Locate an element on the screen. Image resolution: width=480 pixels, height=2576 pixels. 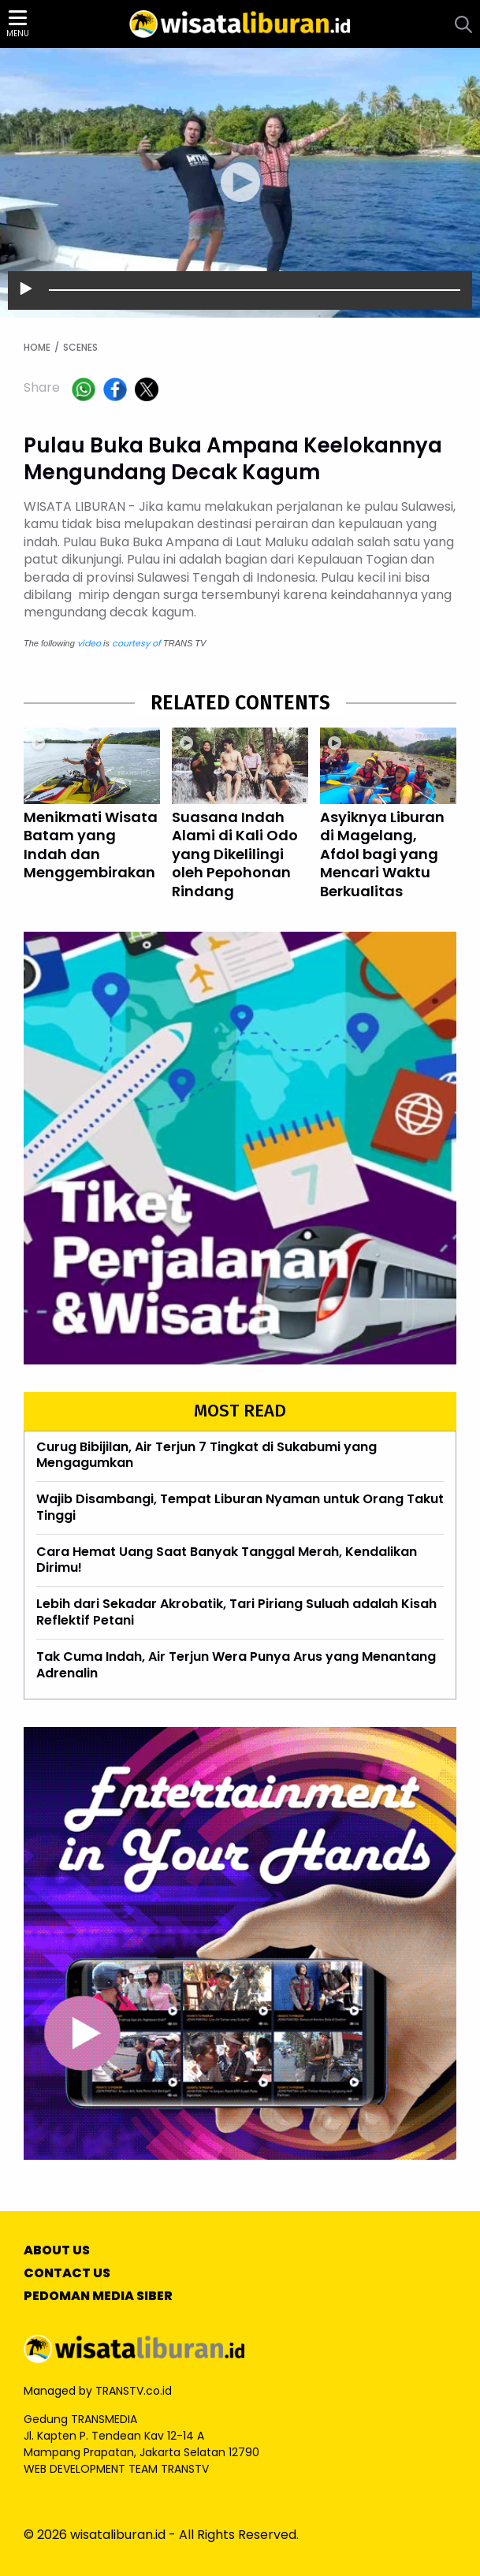
HOME is located at coordinates (37, 347).